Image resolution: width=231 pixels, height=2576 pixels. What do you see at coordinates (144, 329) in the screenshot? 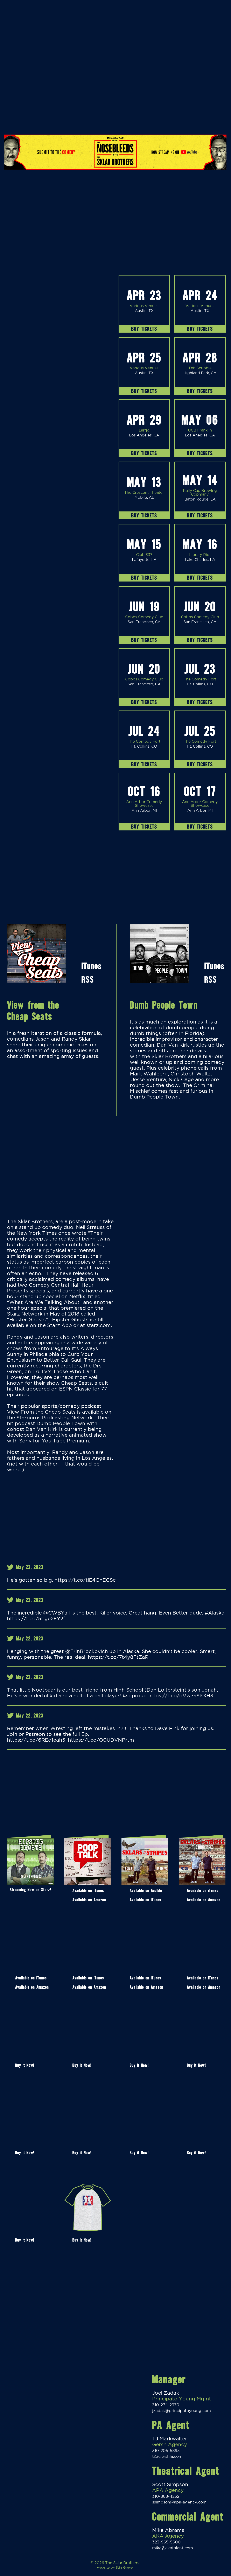
I see `Buy Tickets` at bounding box center [144, 329].